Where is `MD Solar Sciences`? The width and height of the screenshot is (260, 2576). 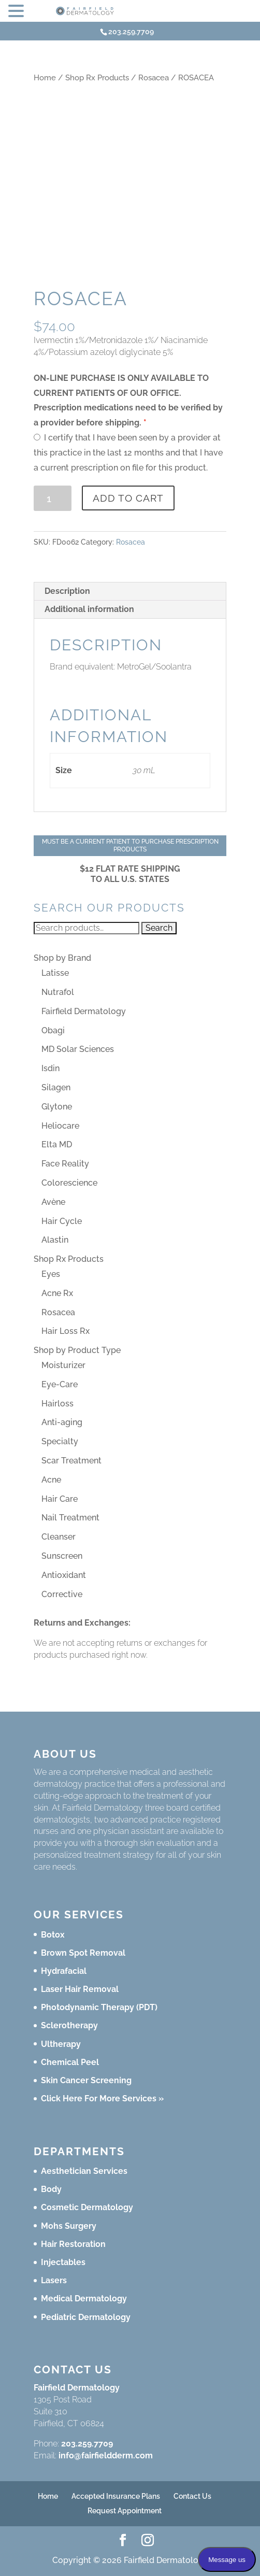 MD Solar Sciences is located at coordinates (77, 1049).